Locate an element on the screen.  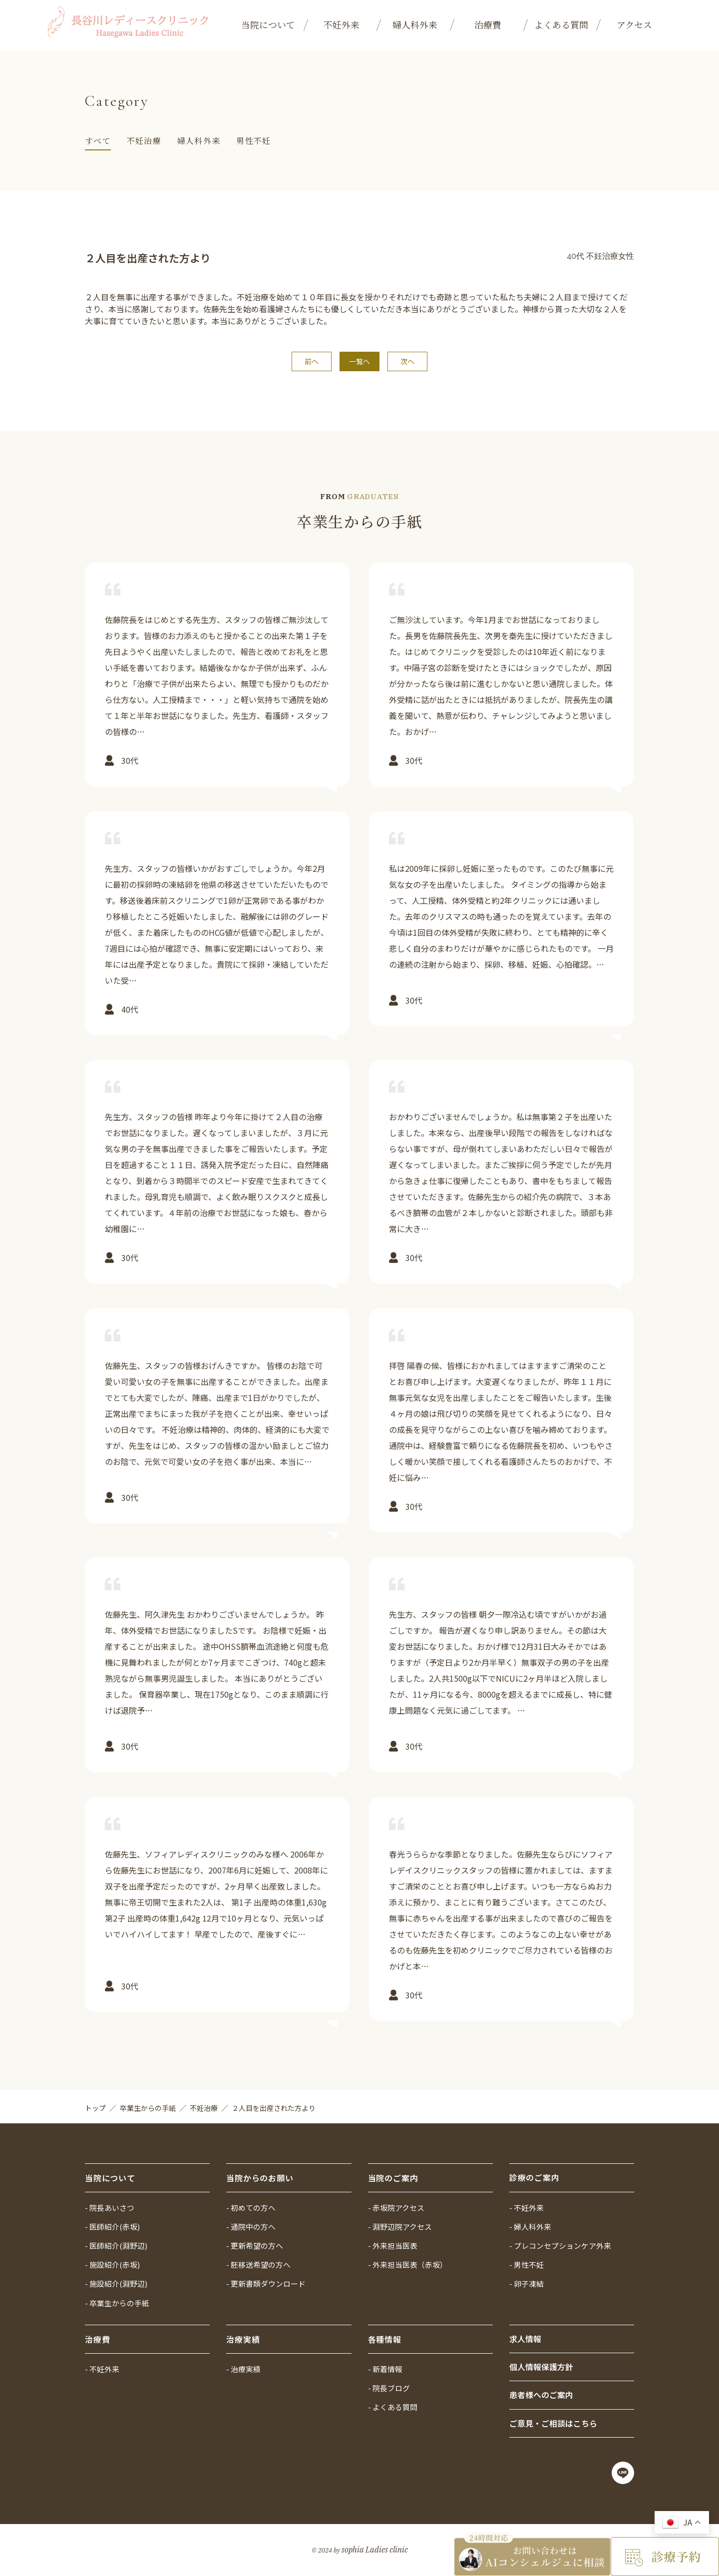
sophia Ladies clinic is located at coordinates (374, 2550).